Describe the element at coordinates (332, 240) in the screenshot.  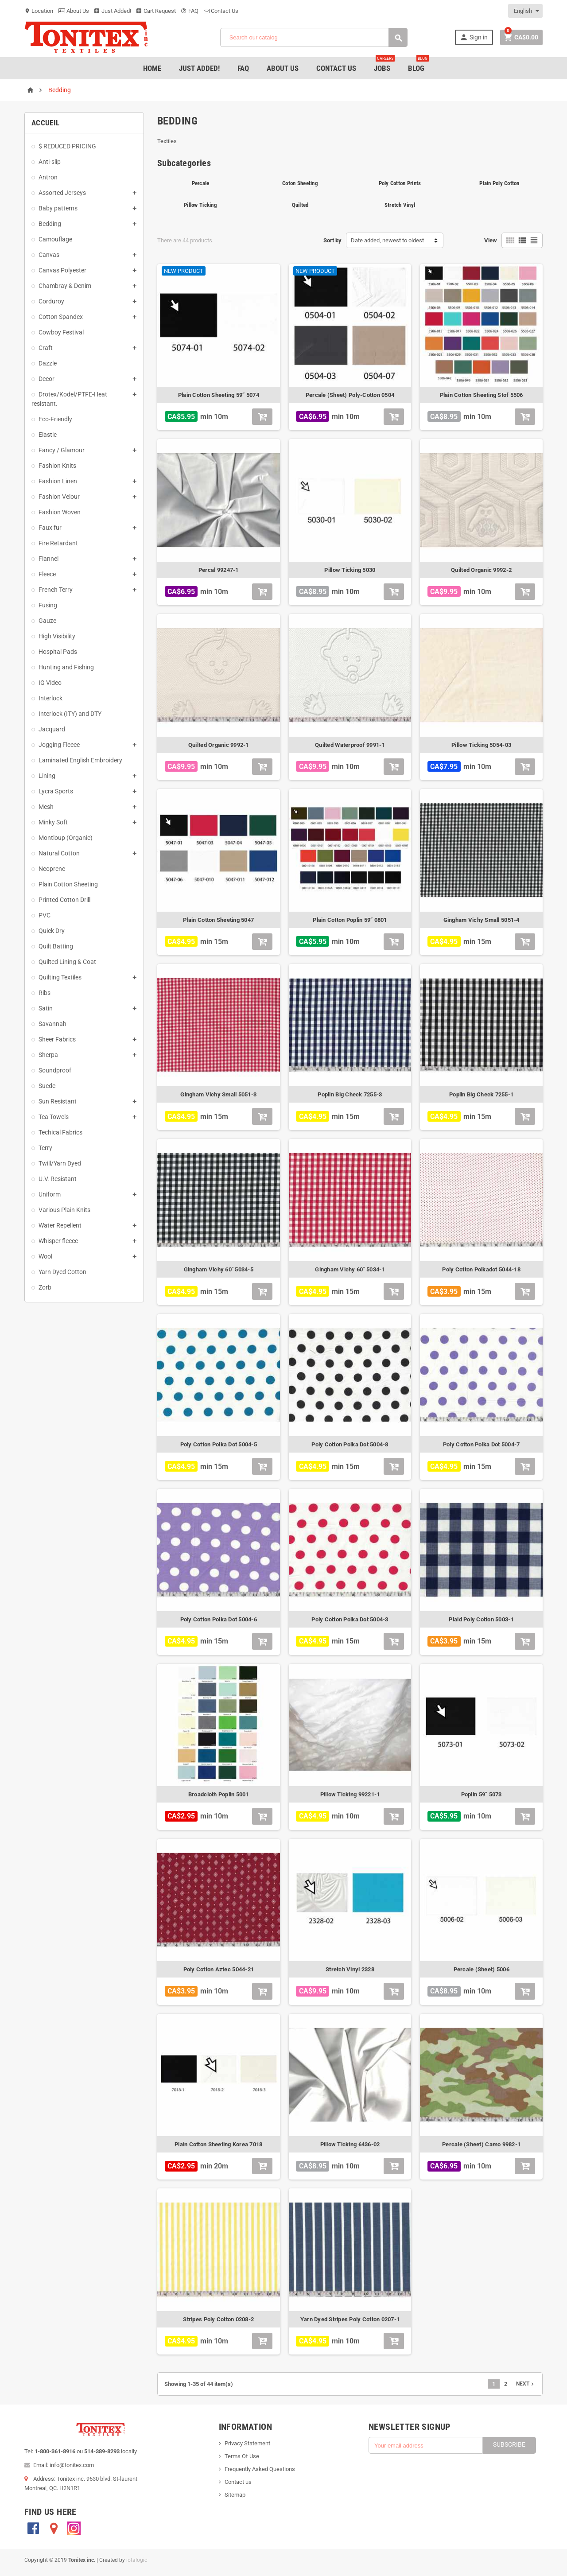
I see `Sort by` at that location.